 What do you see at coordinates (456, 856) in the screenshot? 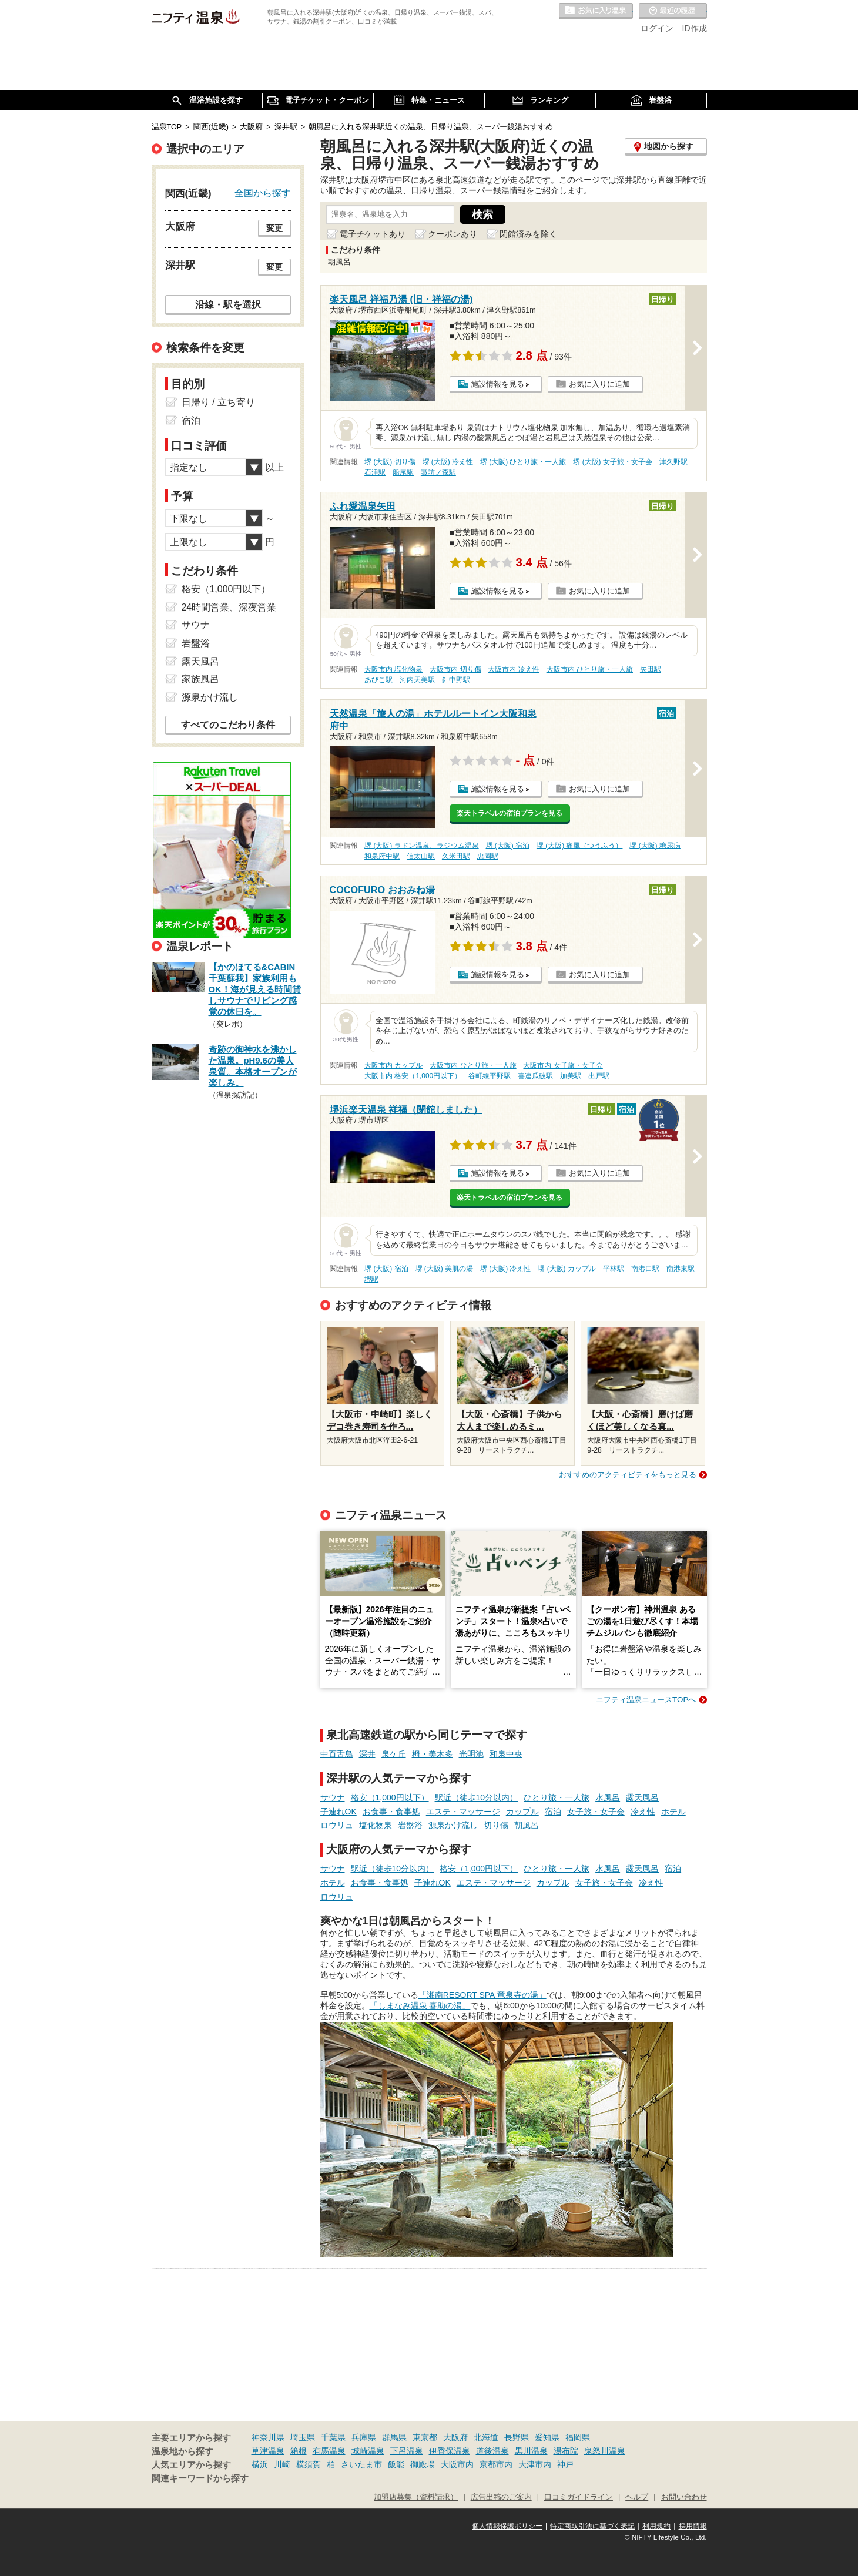
I see `久米田駅` at bounding box center [456, 856].